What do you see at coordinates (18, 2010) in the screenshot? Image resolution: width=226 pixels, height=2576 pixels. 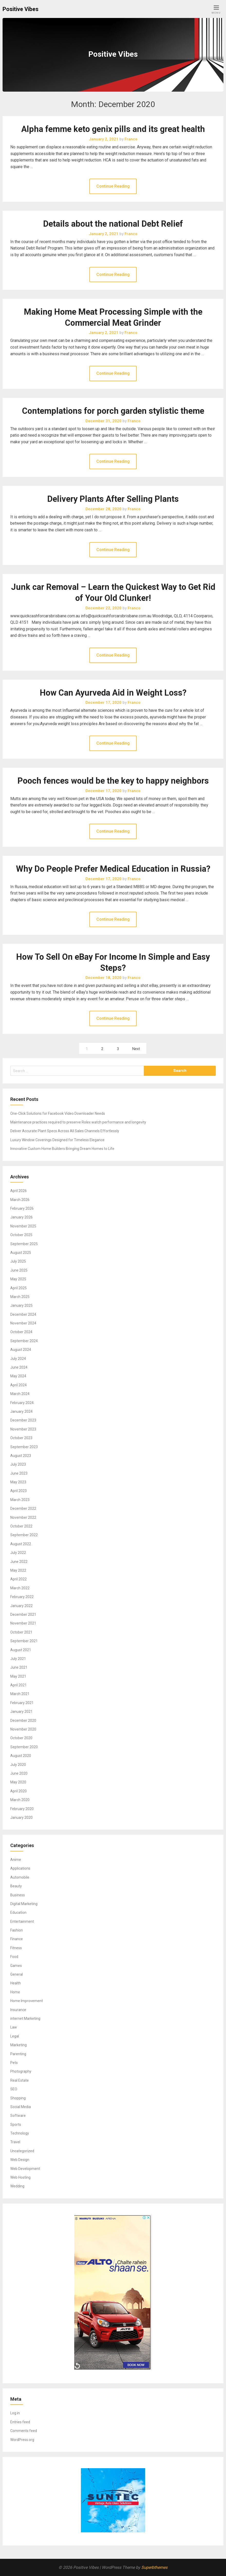 I see `Insurance` at bounding box center [18, 2010].